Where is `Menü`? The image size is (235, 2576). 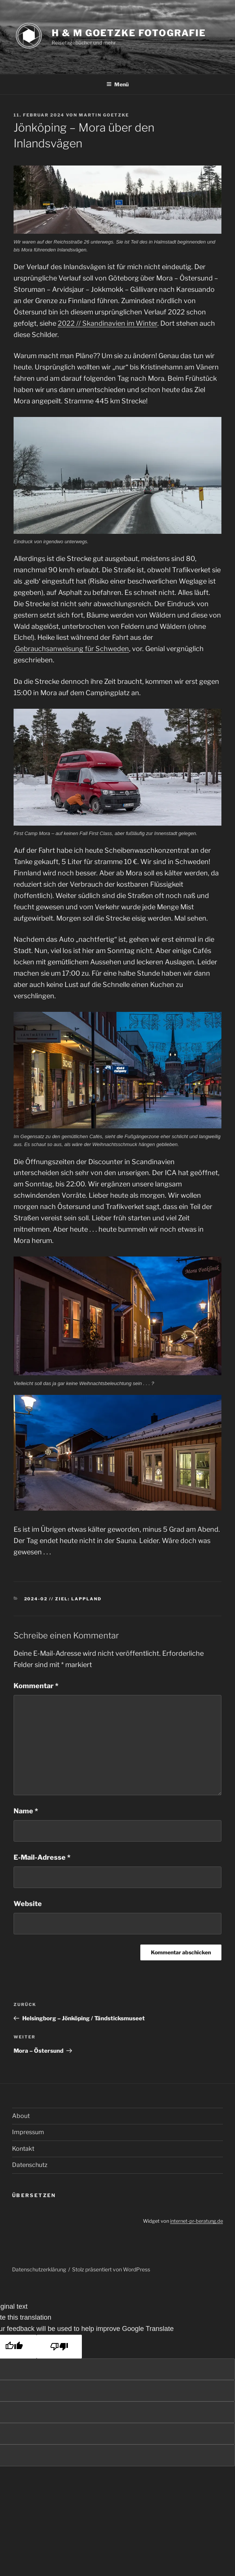
Menü is located at coordinates (117, 84).